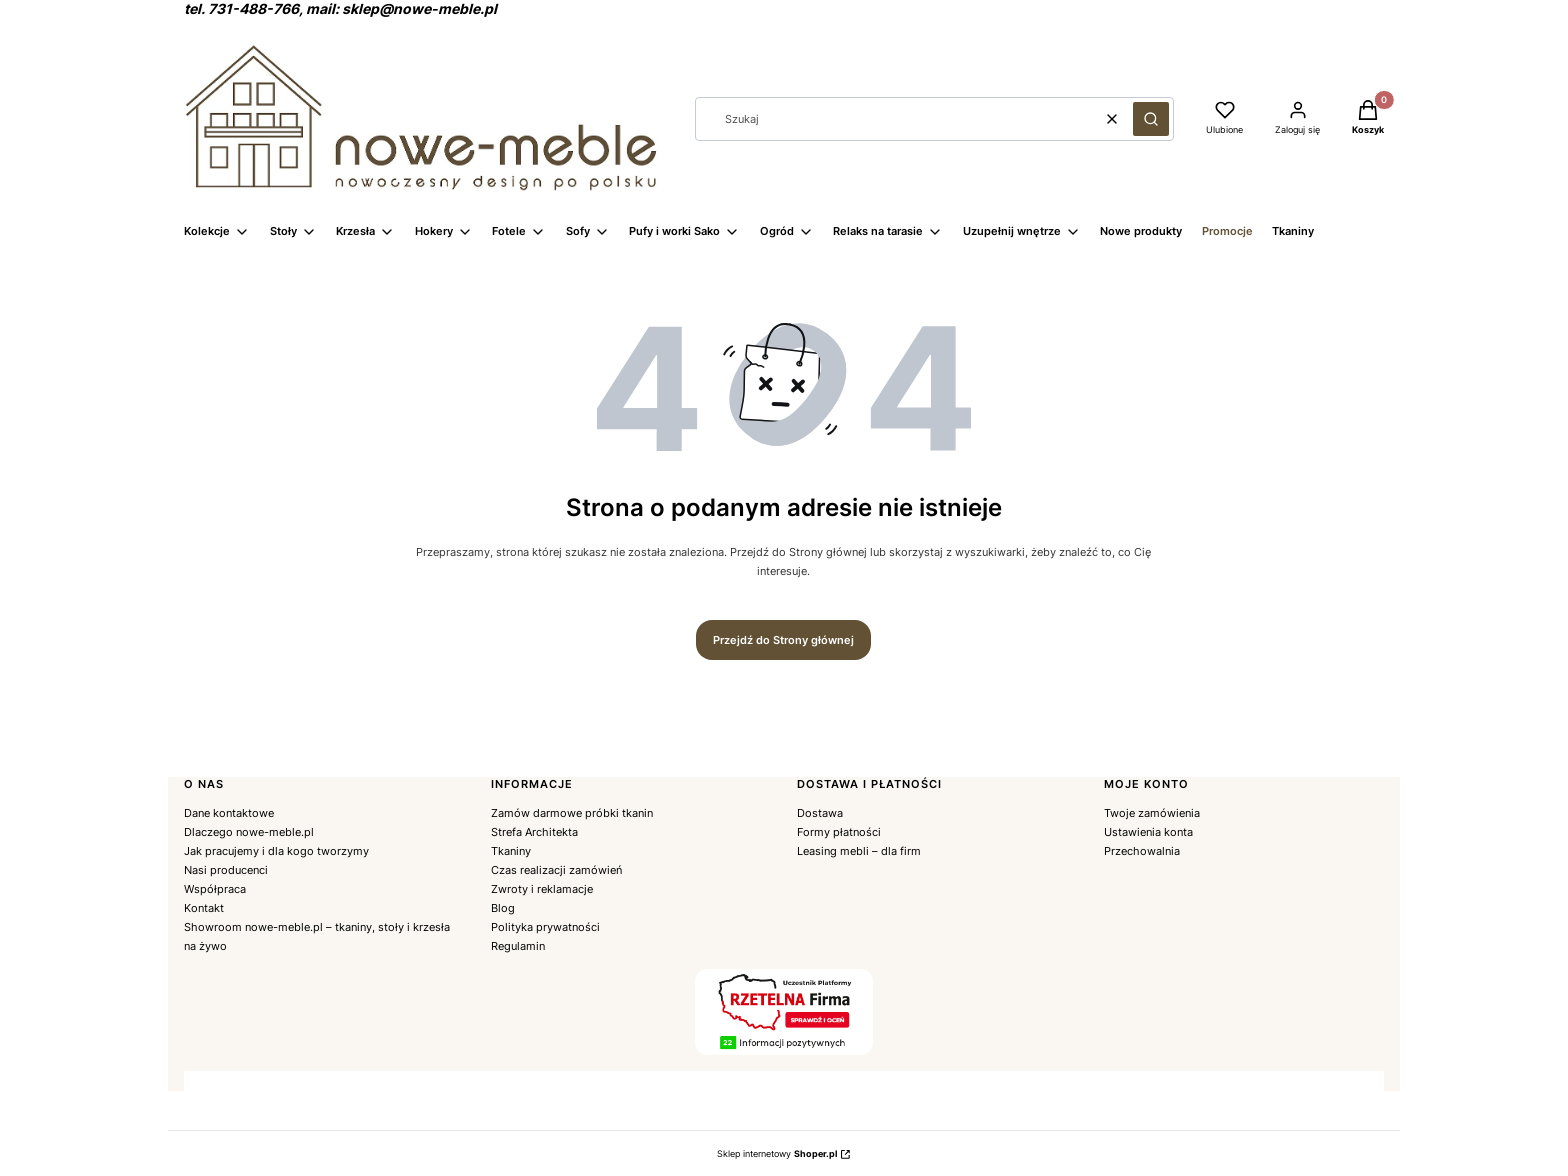  Describe the element at coordinates (229, 813) in the screenshot. I see `Dane kontaktowe` at that location.